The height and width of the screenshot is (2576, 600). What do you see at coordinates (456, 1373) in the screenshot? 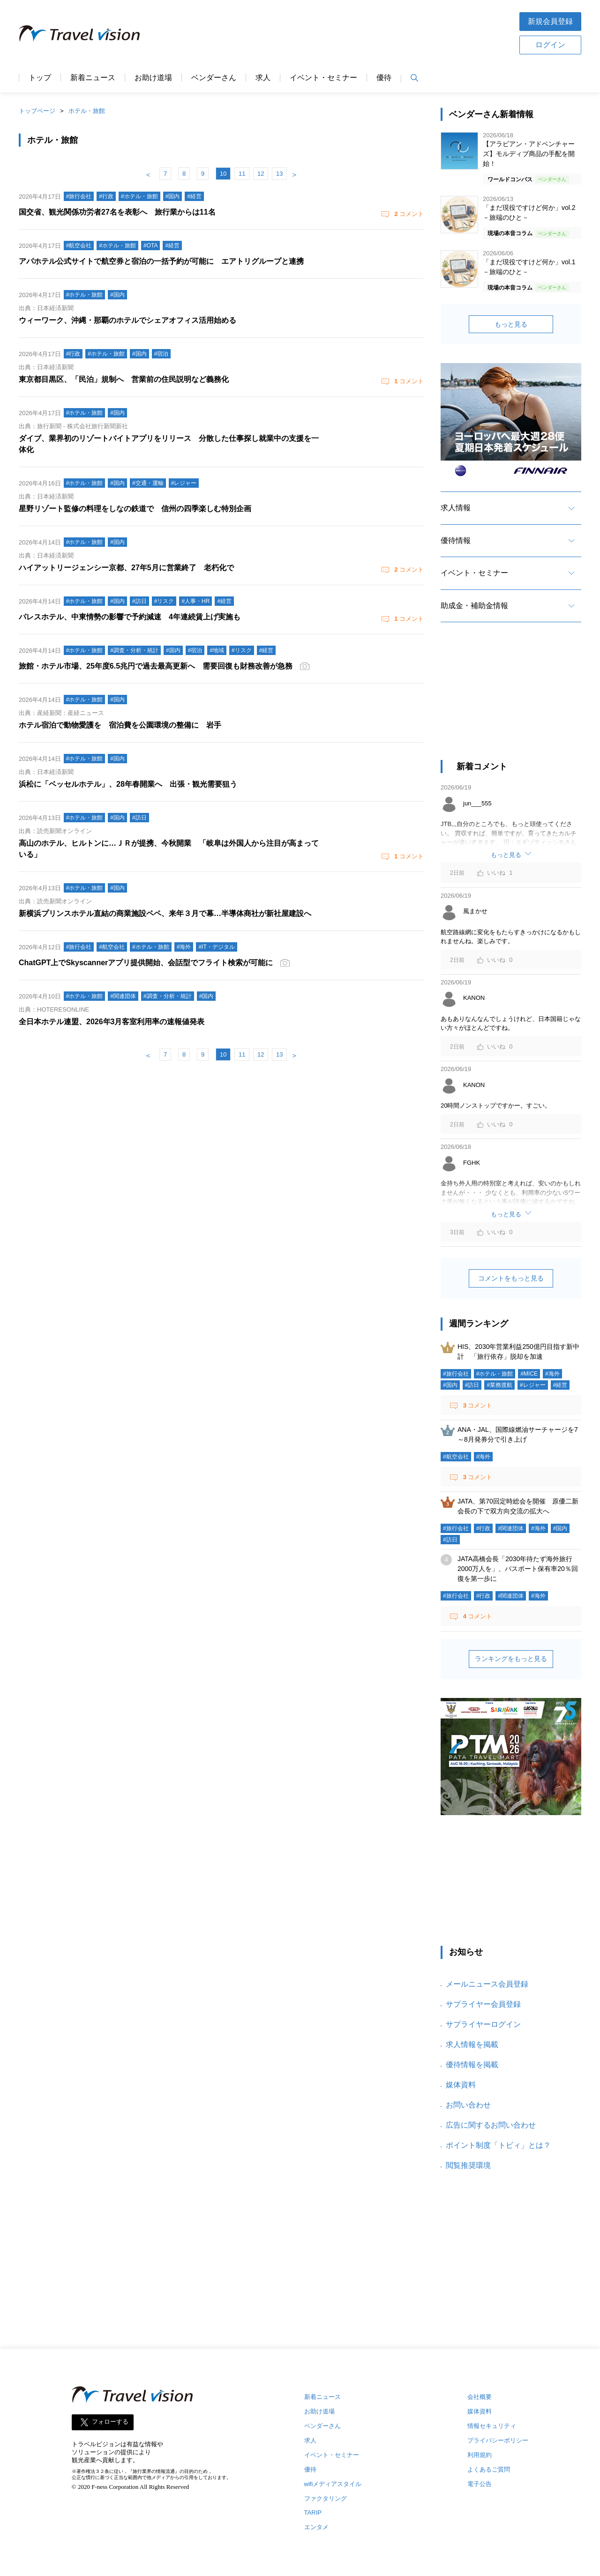
I see `#旅行会社` at bounding box center [456, 1373].